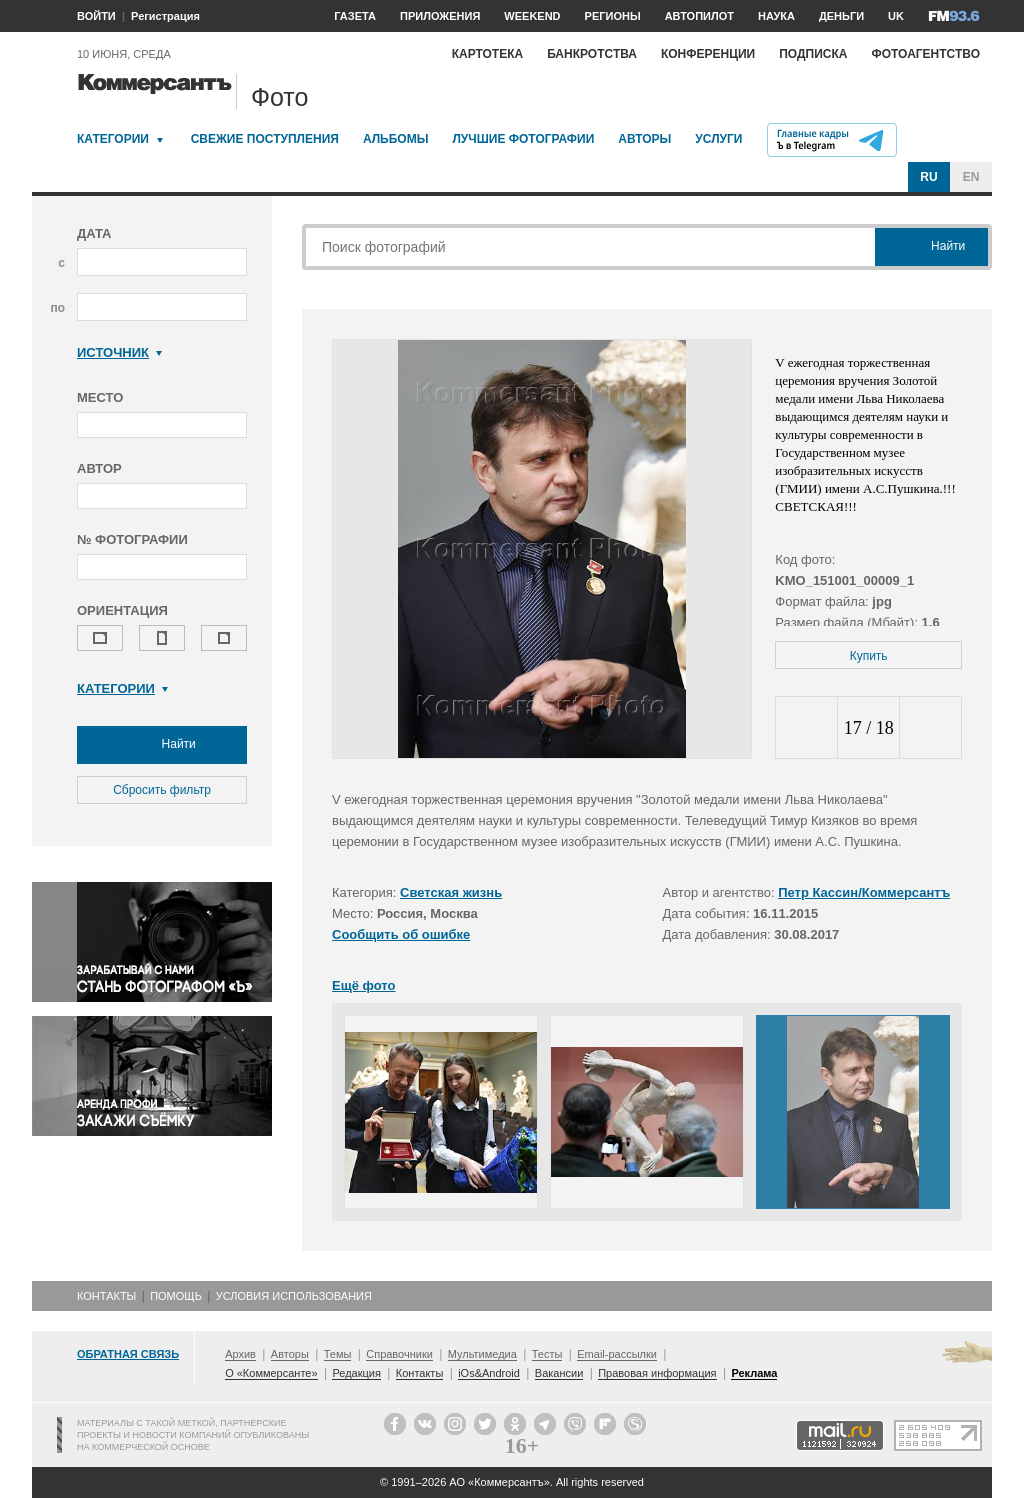 The image size is (1024, 1498). Describe the element at coordinates (925, 54) in the screenshot. I see `Фотоагентство` at that location.